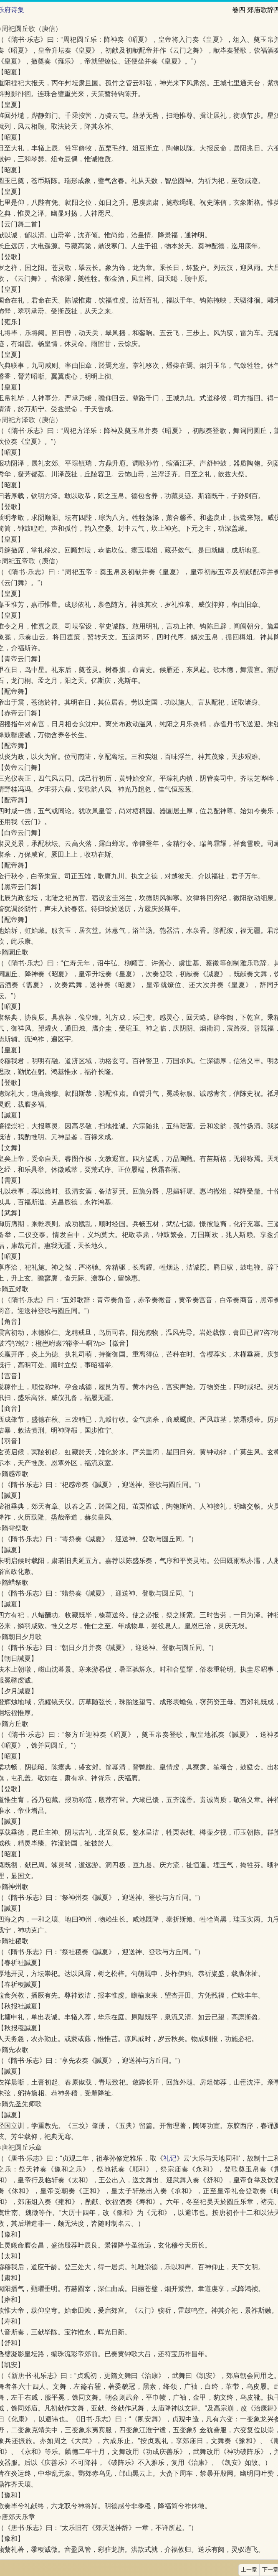  What do you see at coordinates (249, 2570) in the screenshot?
I see `上一章` at bounding box center [249, 2570].